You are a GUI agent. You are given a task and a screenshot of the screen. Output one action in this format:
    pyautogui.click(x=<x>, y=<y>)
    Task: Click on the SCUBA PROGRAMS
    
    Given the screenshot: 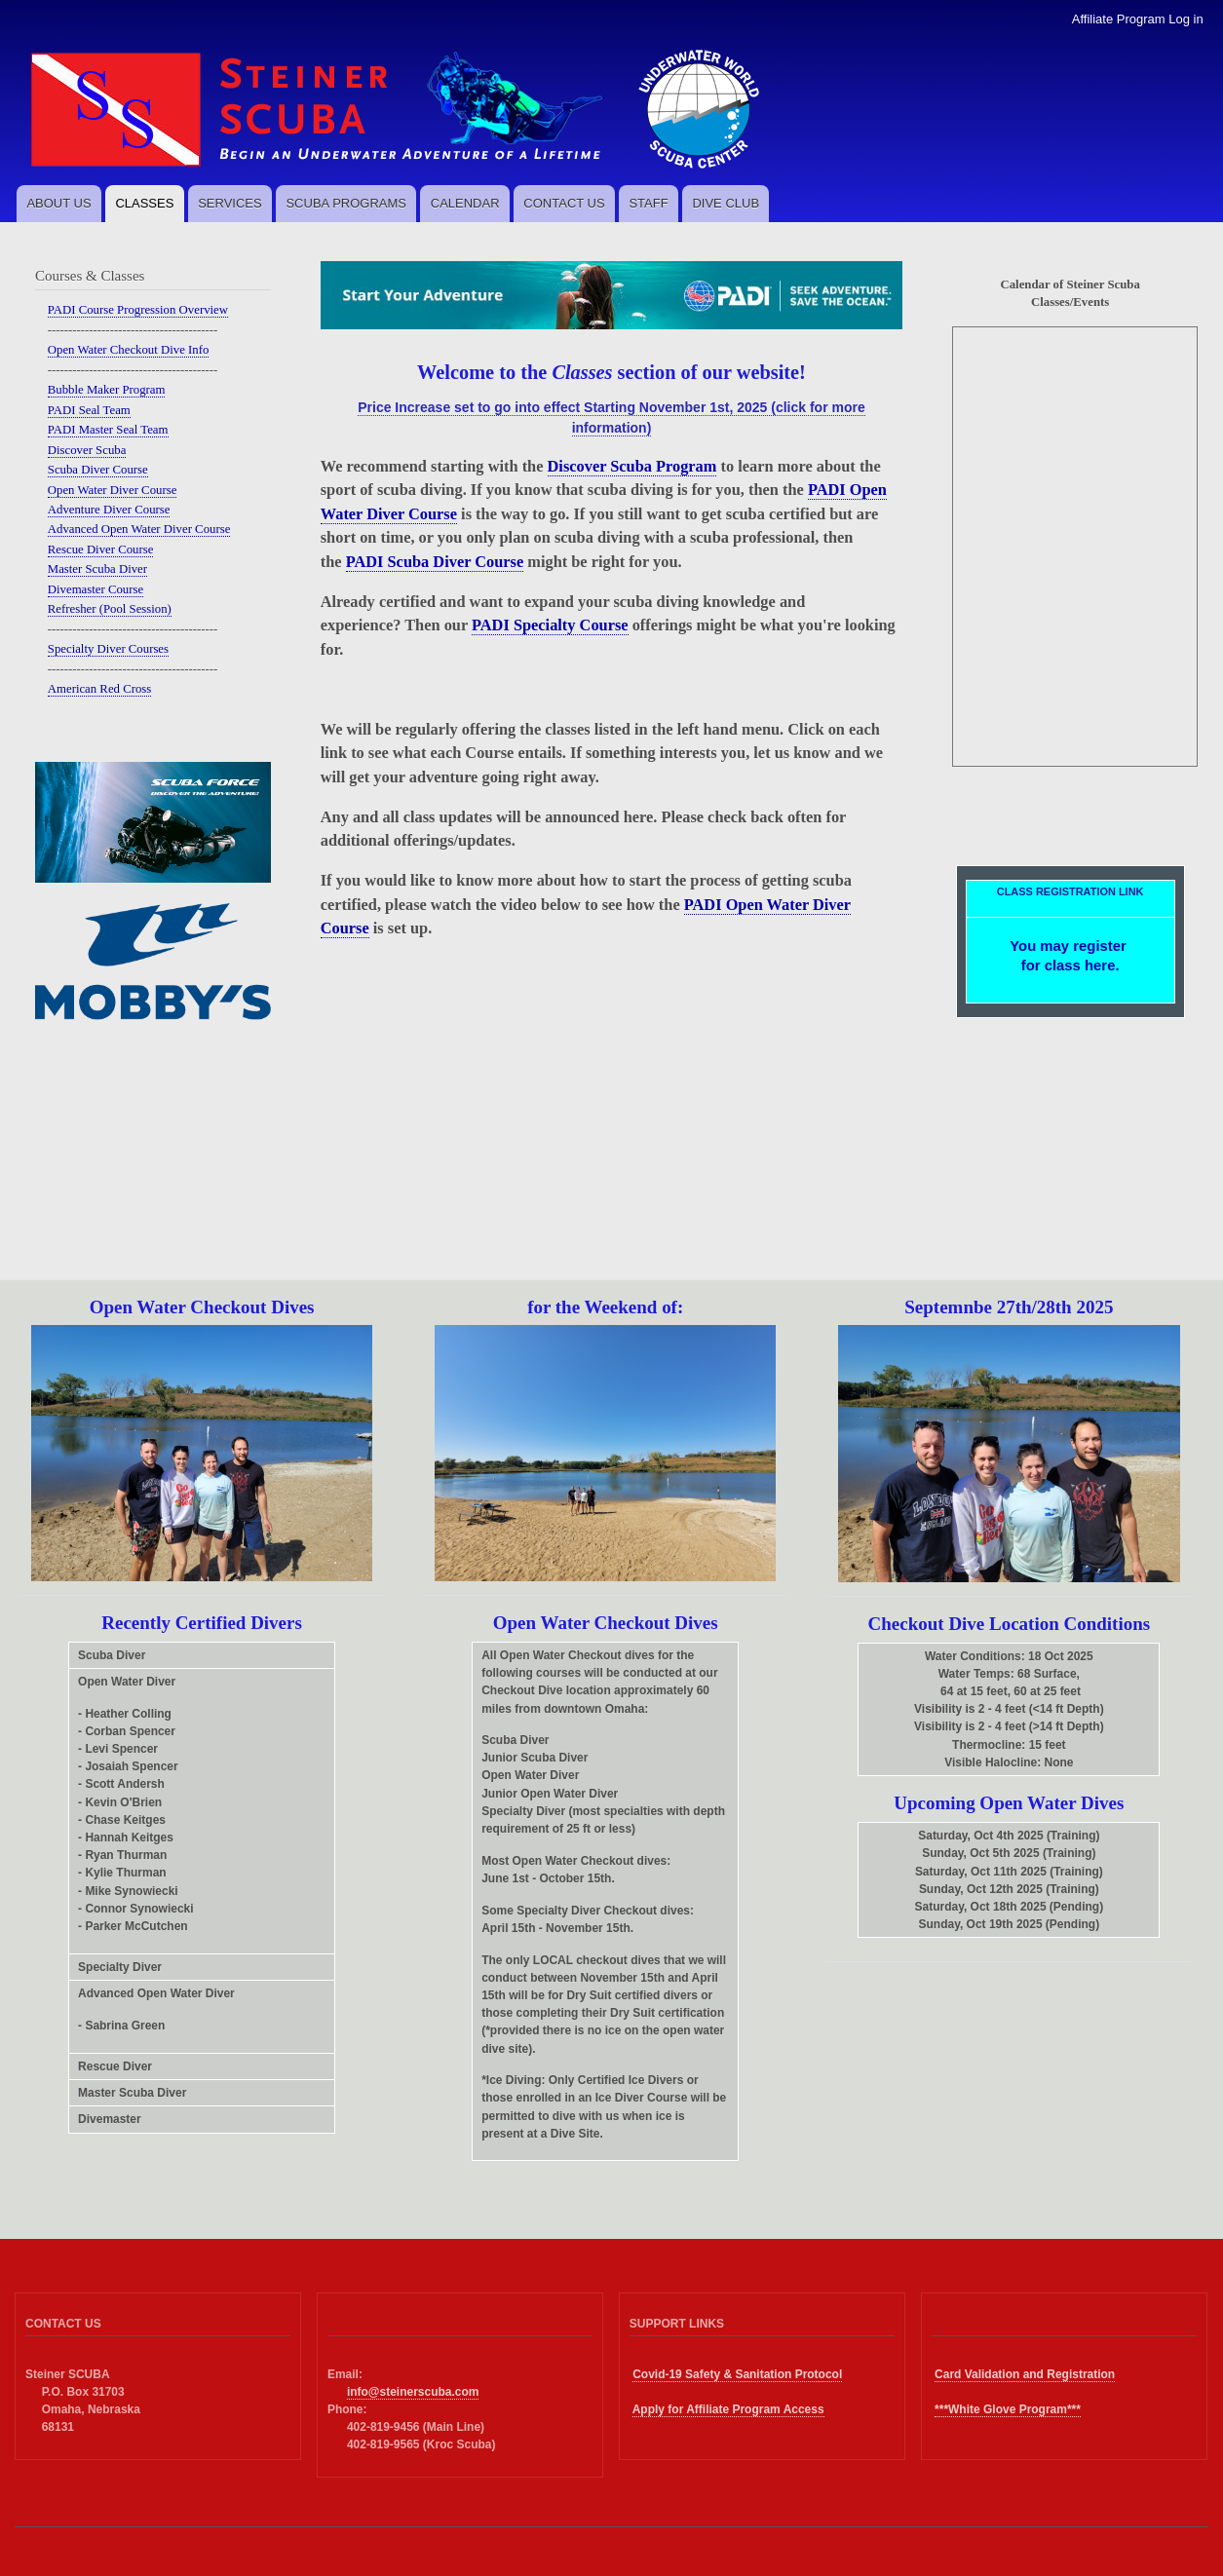 What is the action you would take?
    pyautogui.click(x=346, y=203)
    